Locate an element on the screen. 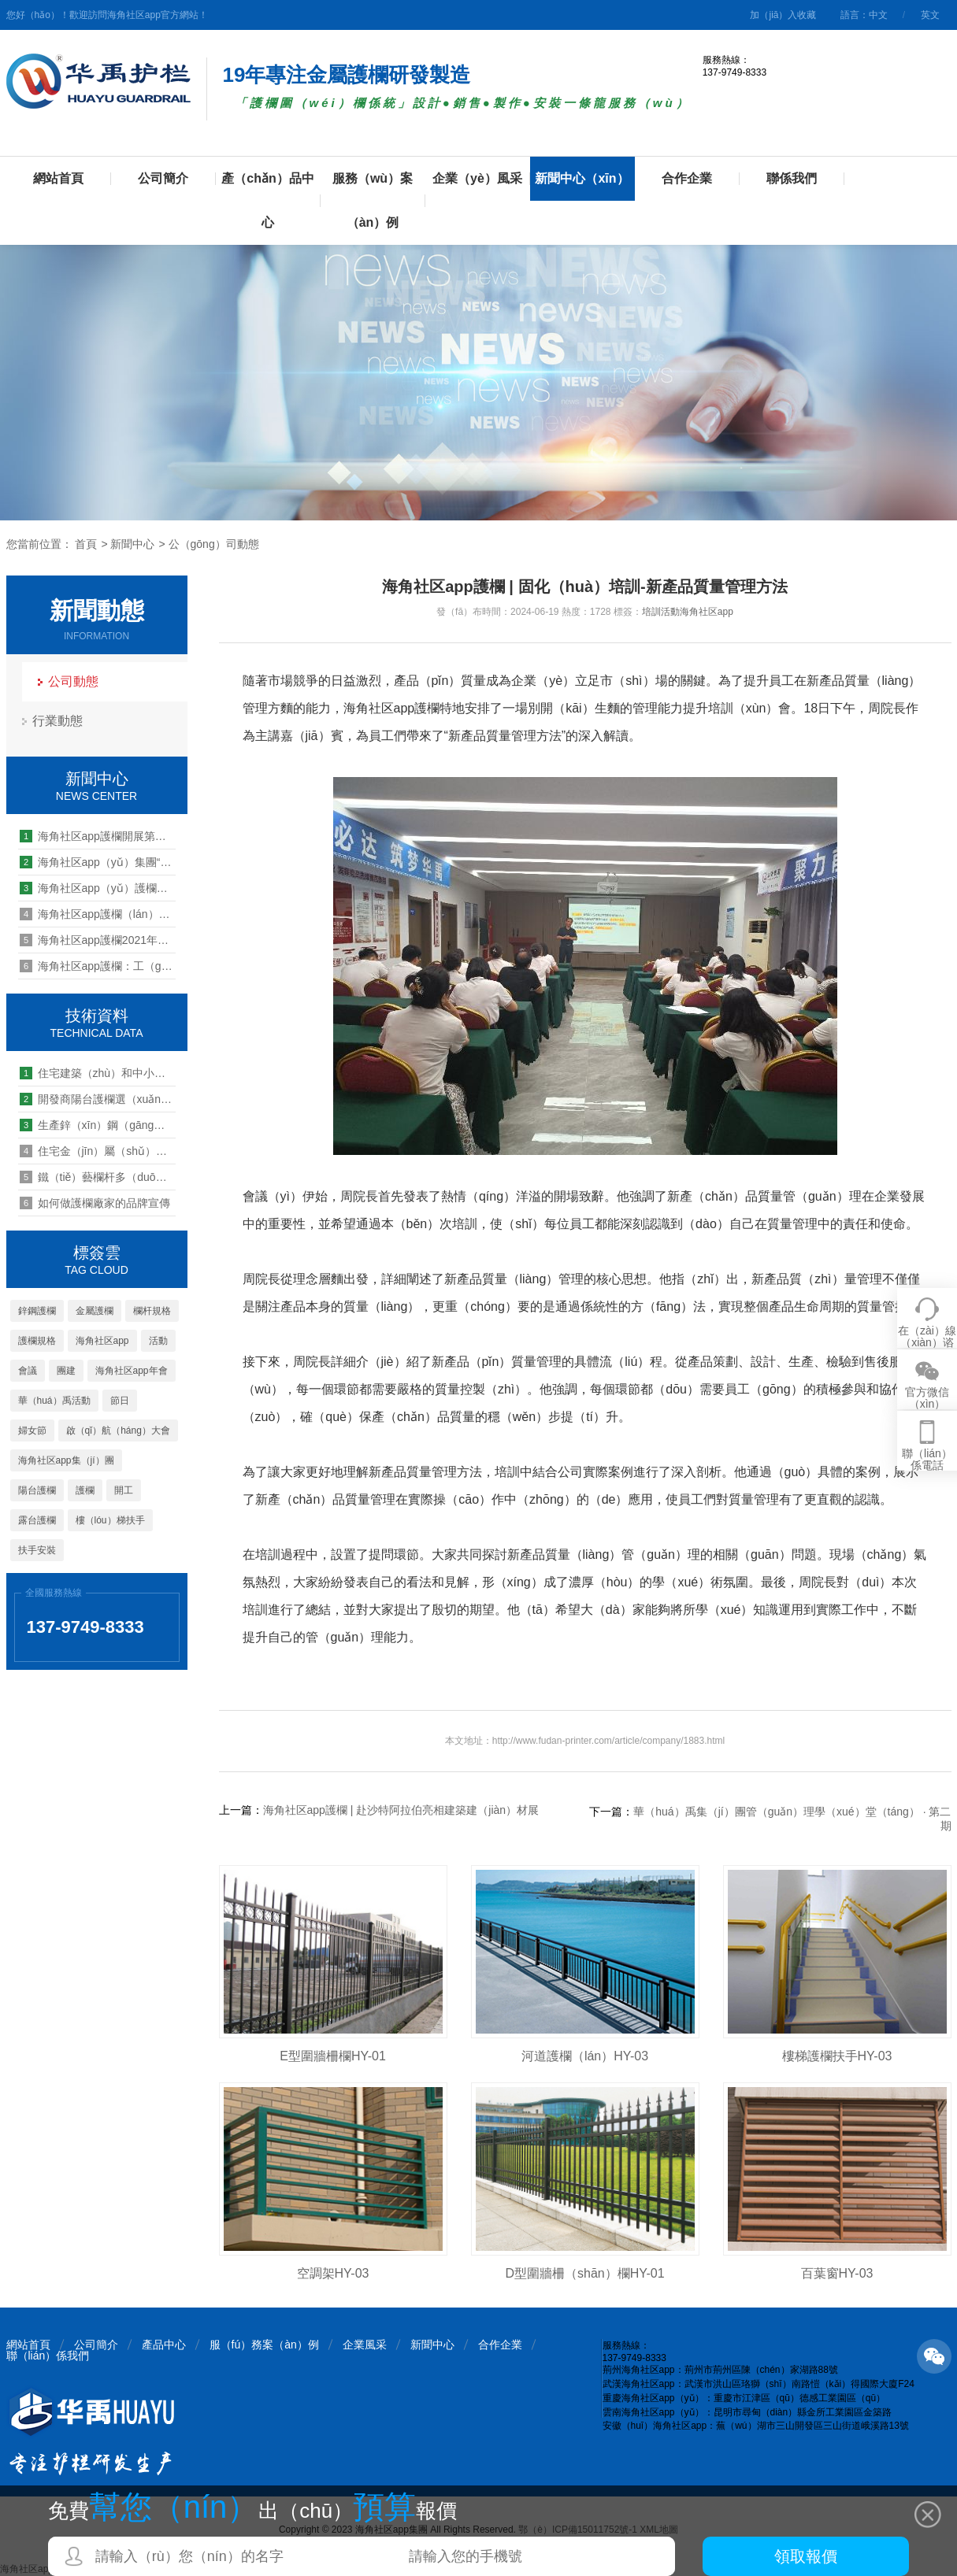 The width and height of the screenshot is (957, 2576). 服務（wù）案（àn）例 is located at coordinates (372, 200).